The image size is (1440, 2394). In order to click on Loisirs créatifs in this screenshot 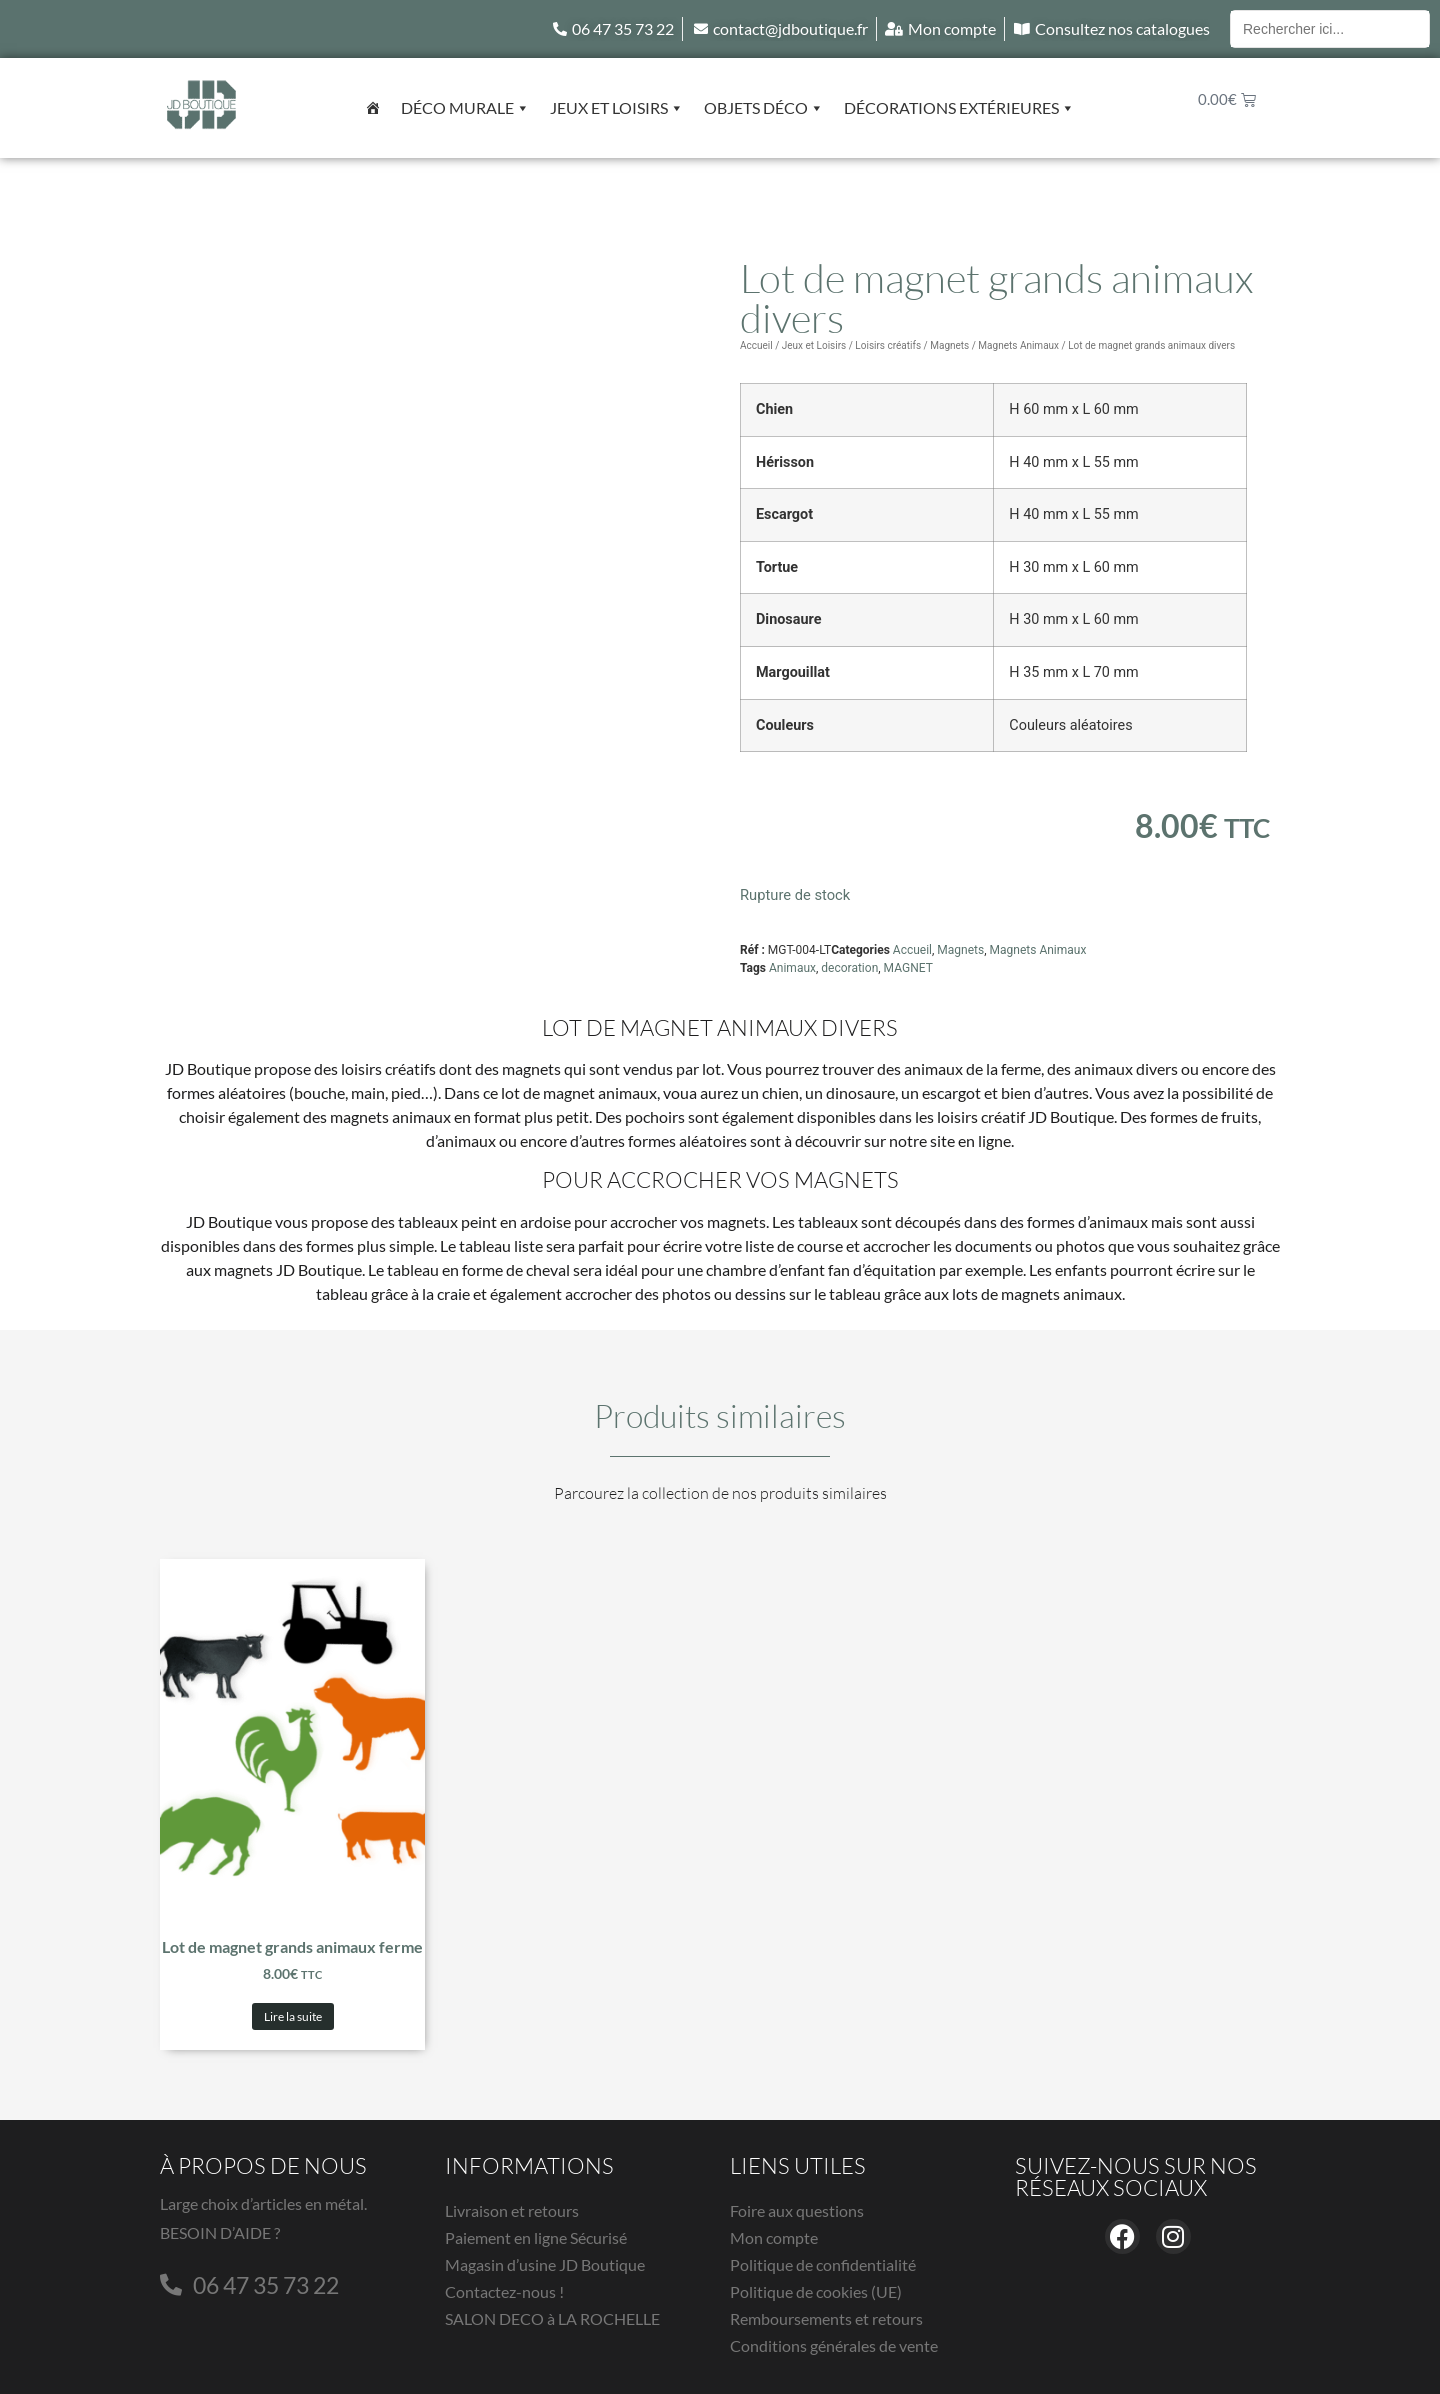, I will do `click(888, 345)`.